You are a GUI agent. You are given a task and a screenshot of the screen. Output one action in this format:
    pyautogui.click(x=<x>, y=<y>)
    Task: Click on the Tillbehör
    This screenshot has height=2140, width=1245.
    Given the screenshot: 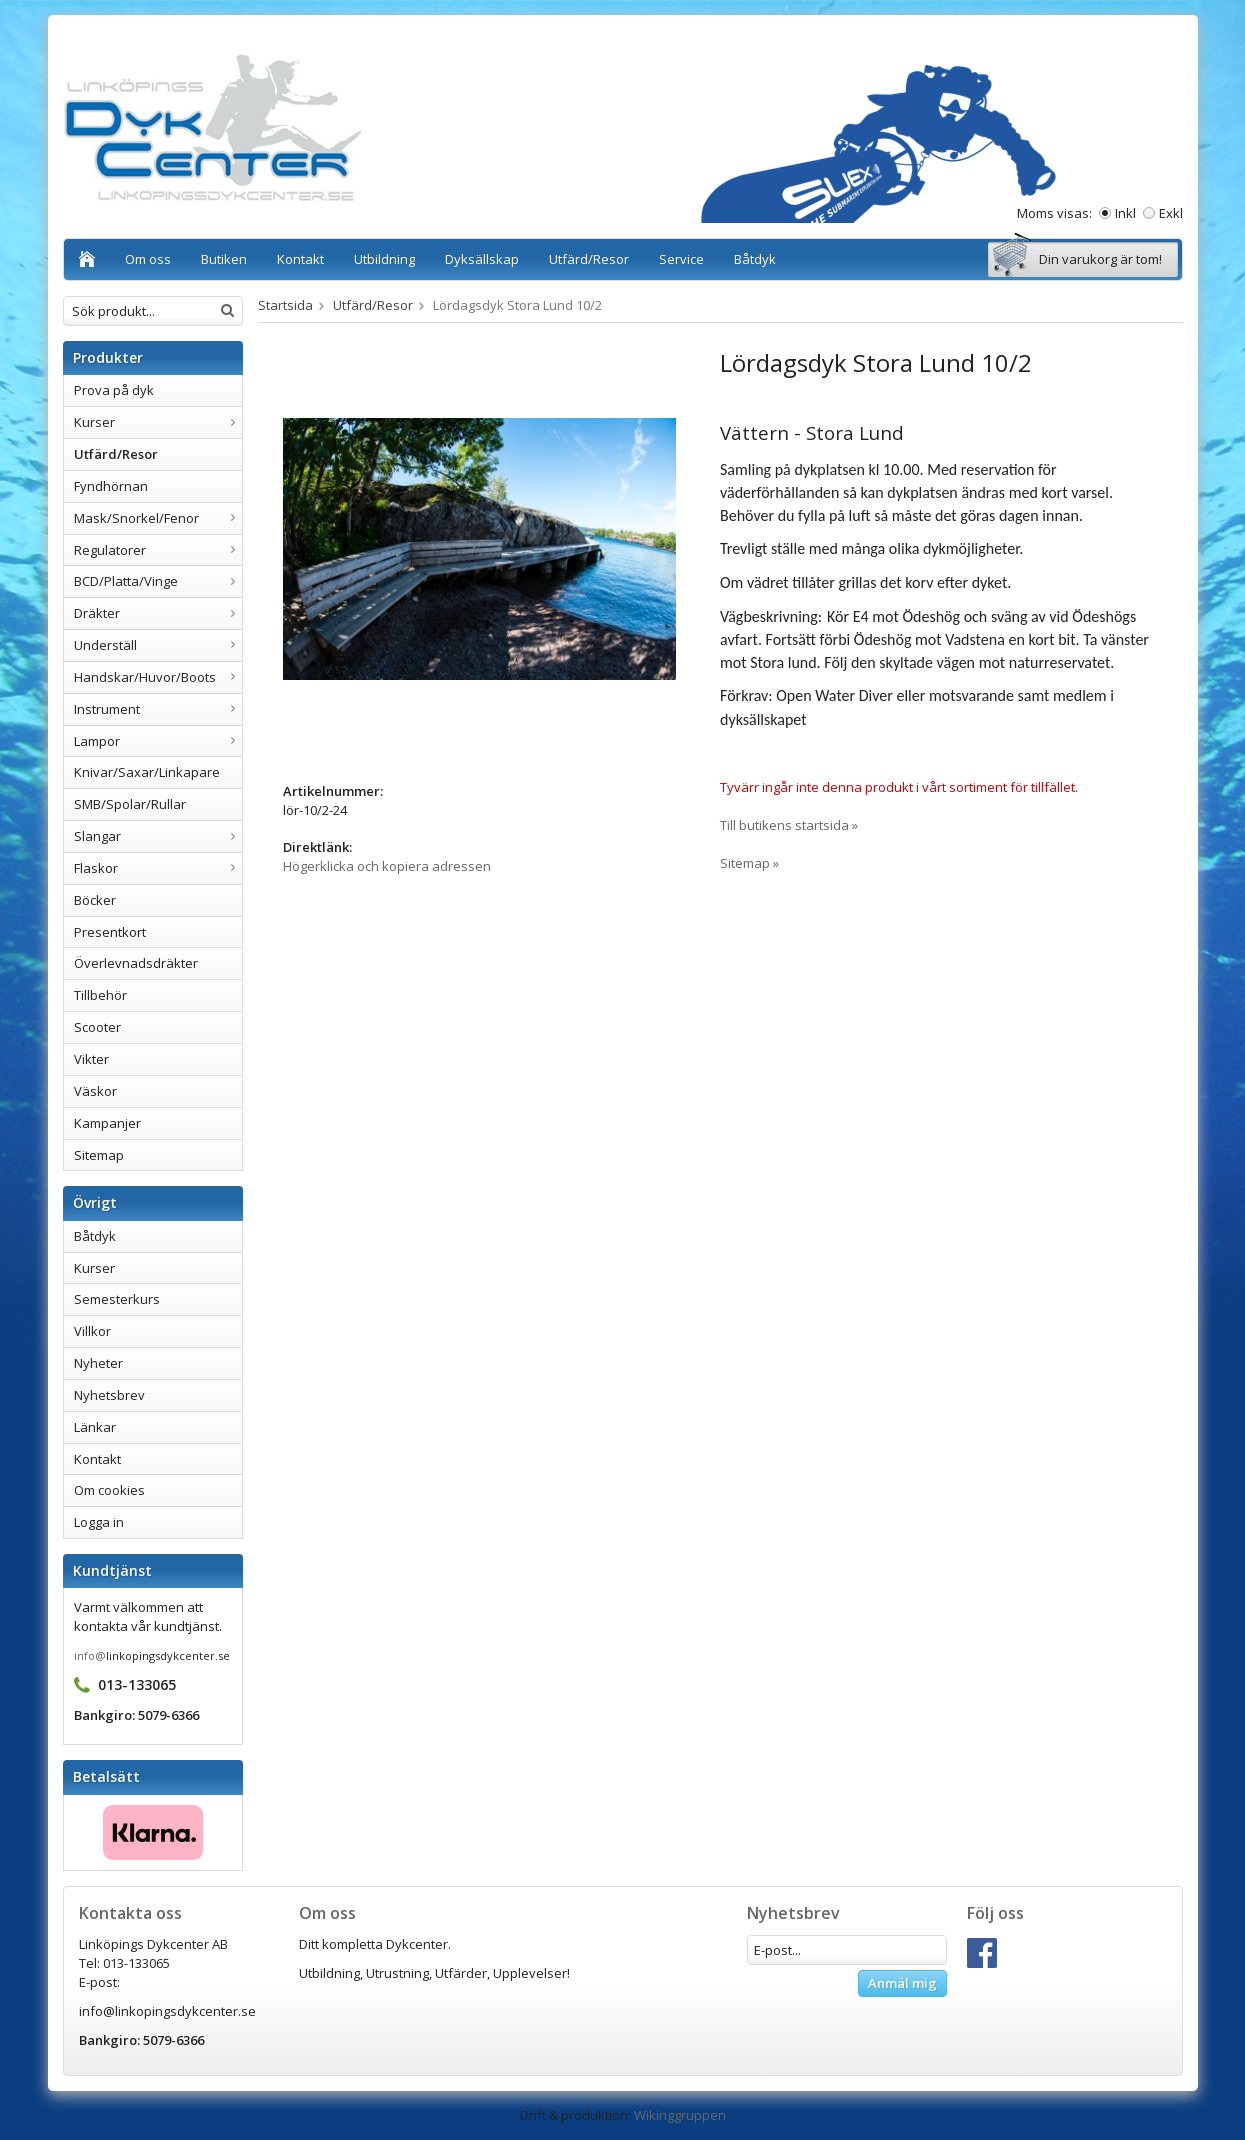 What is the action you would take?
    pyautogui.click(x=100, y=995)
    